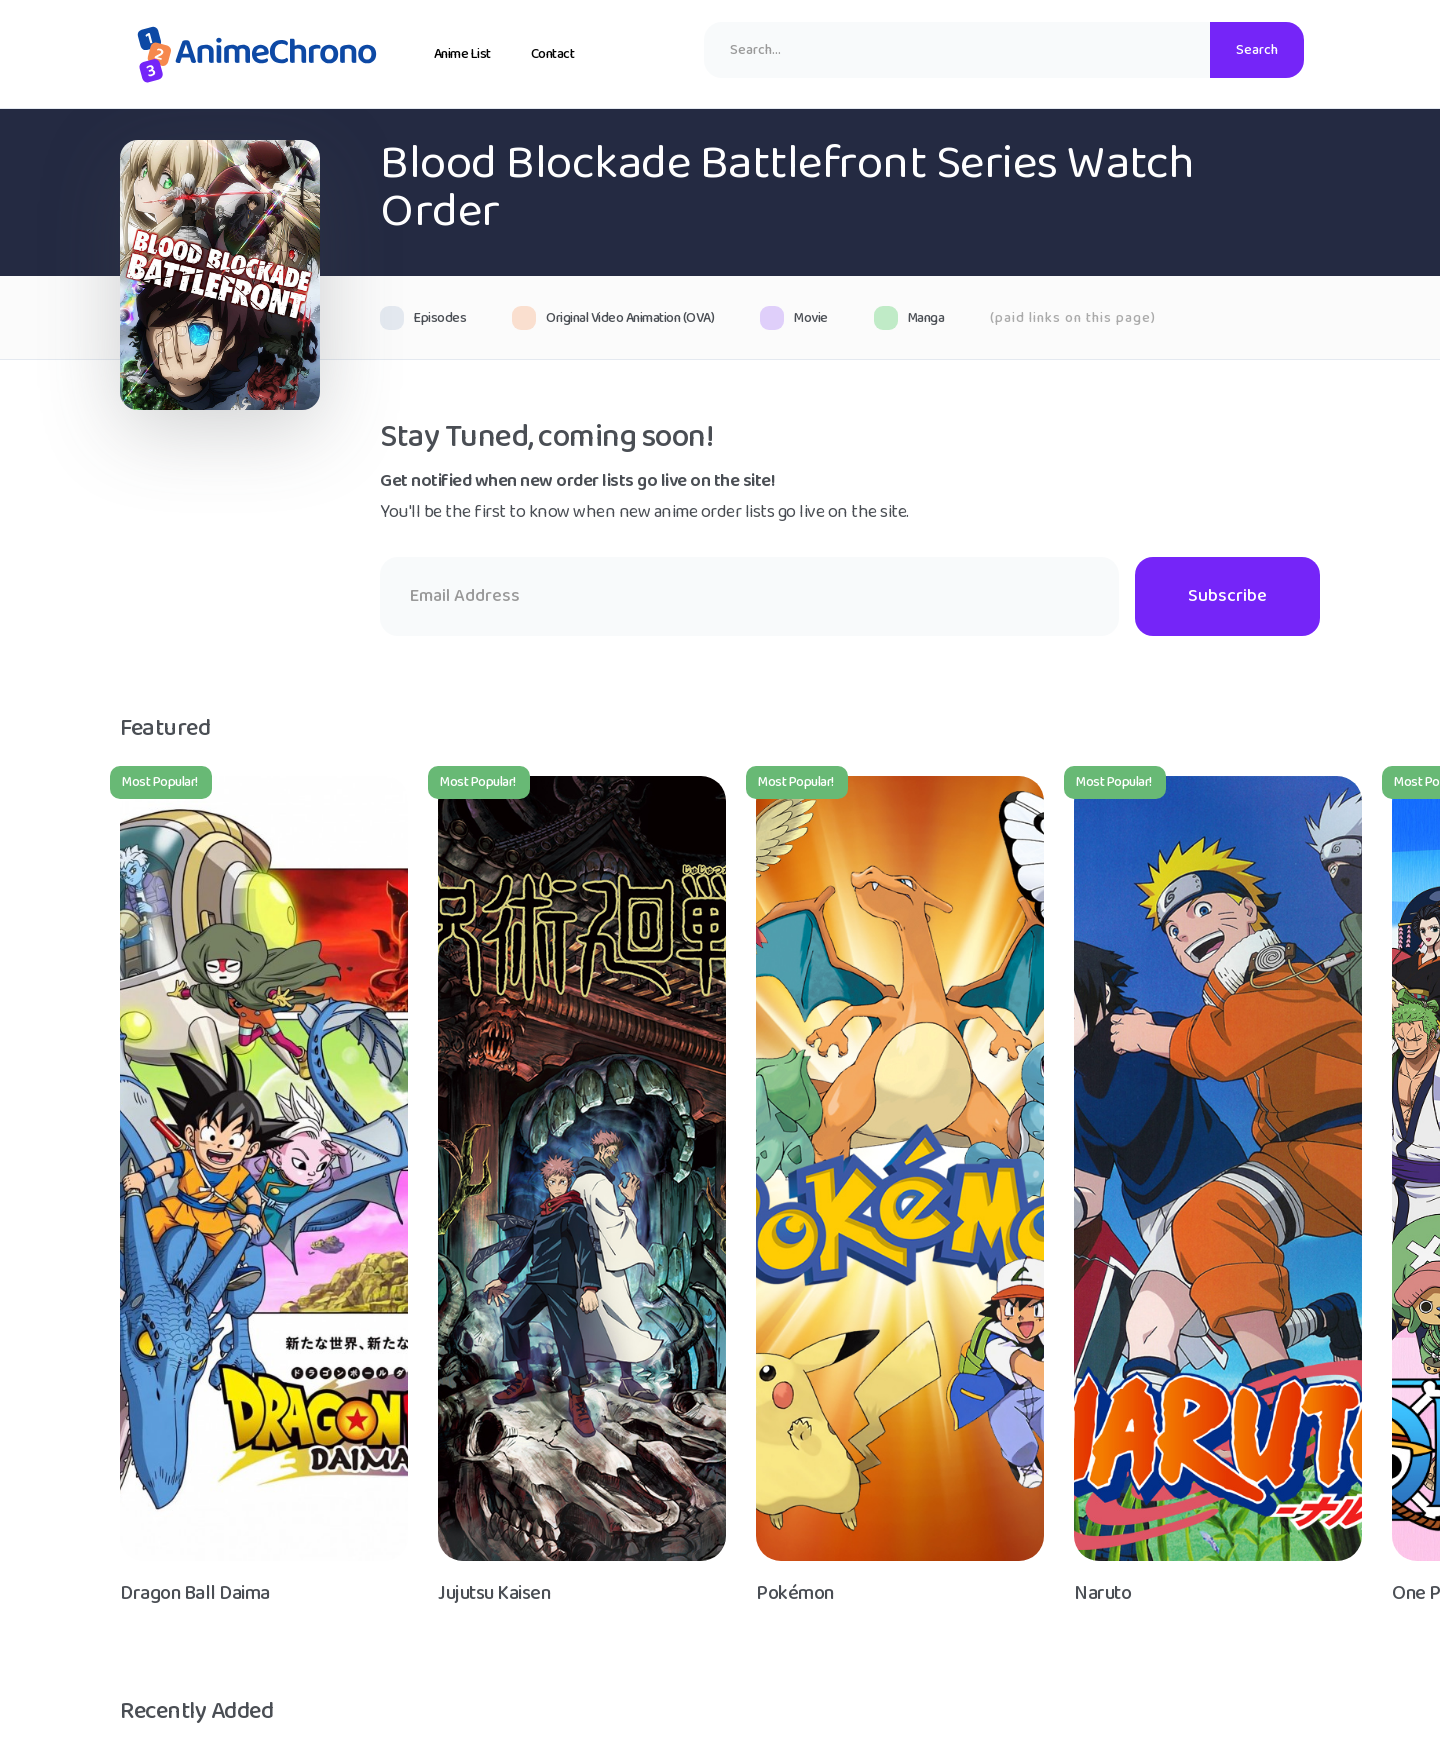 This screenshot has height=1745, width=1440. I want to click on Anime List, so click(462, 54).